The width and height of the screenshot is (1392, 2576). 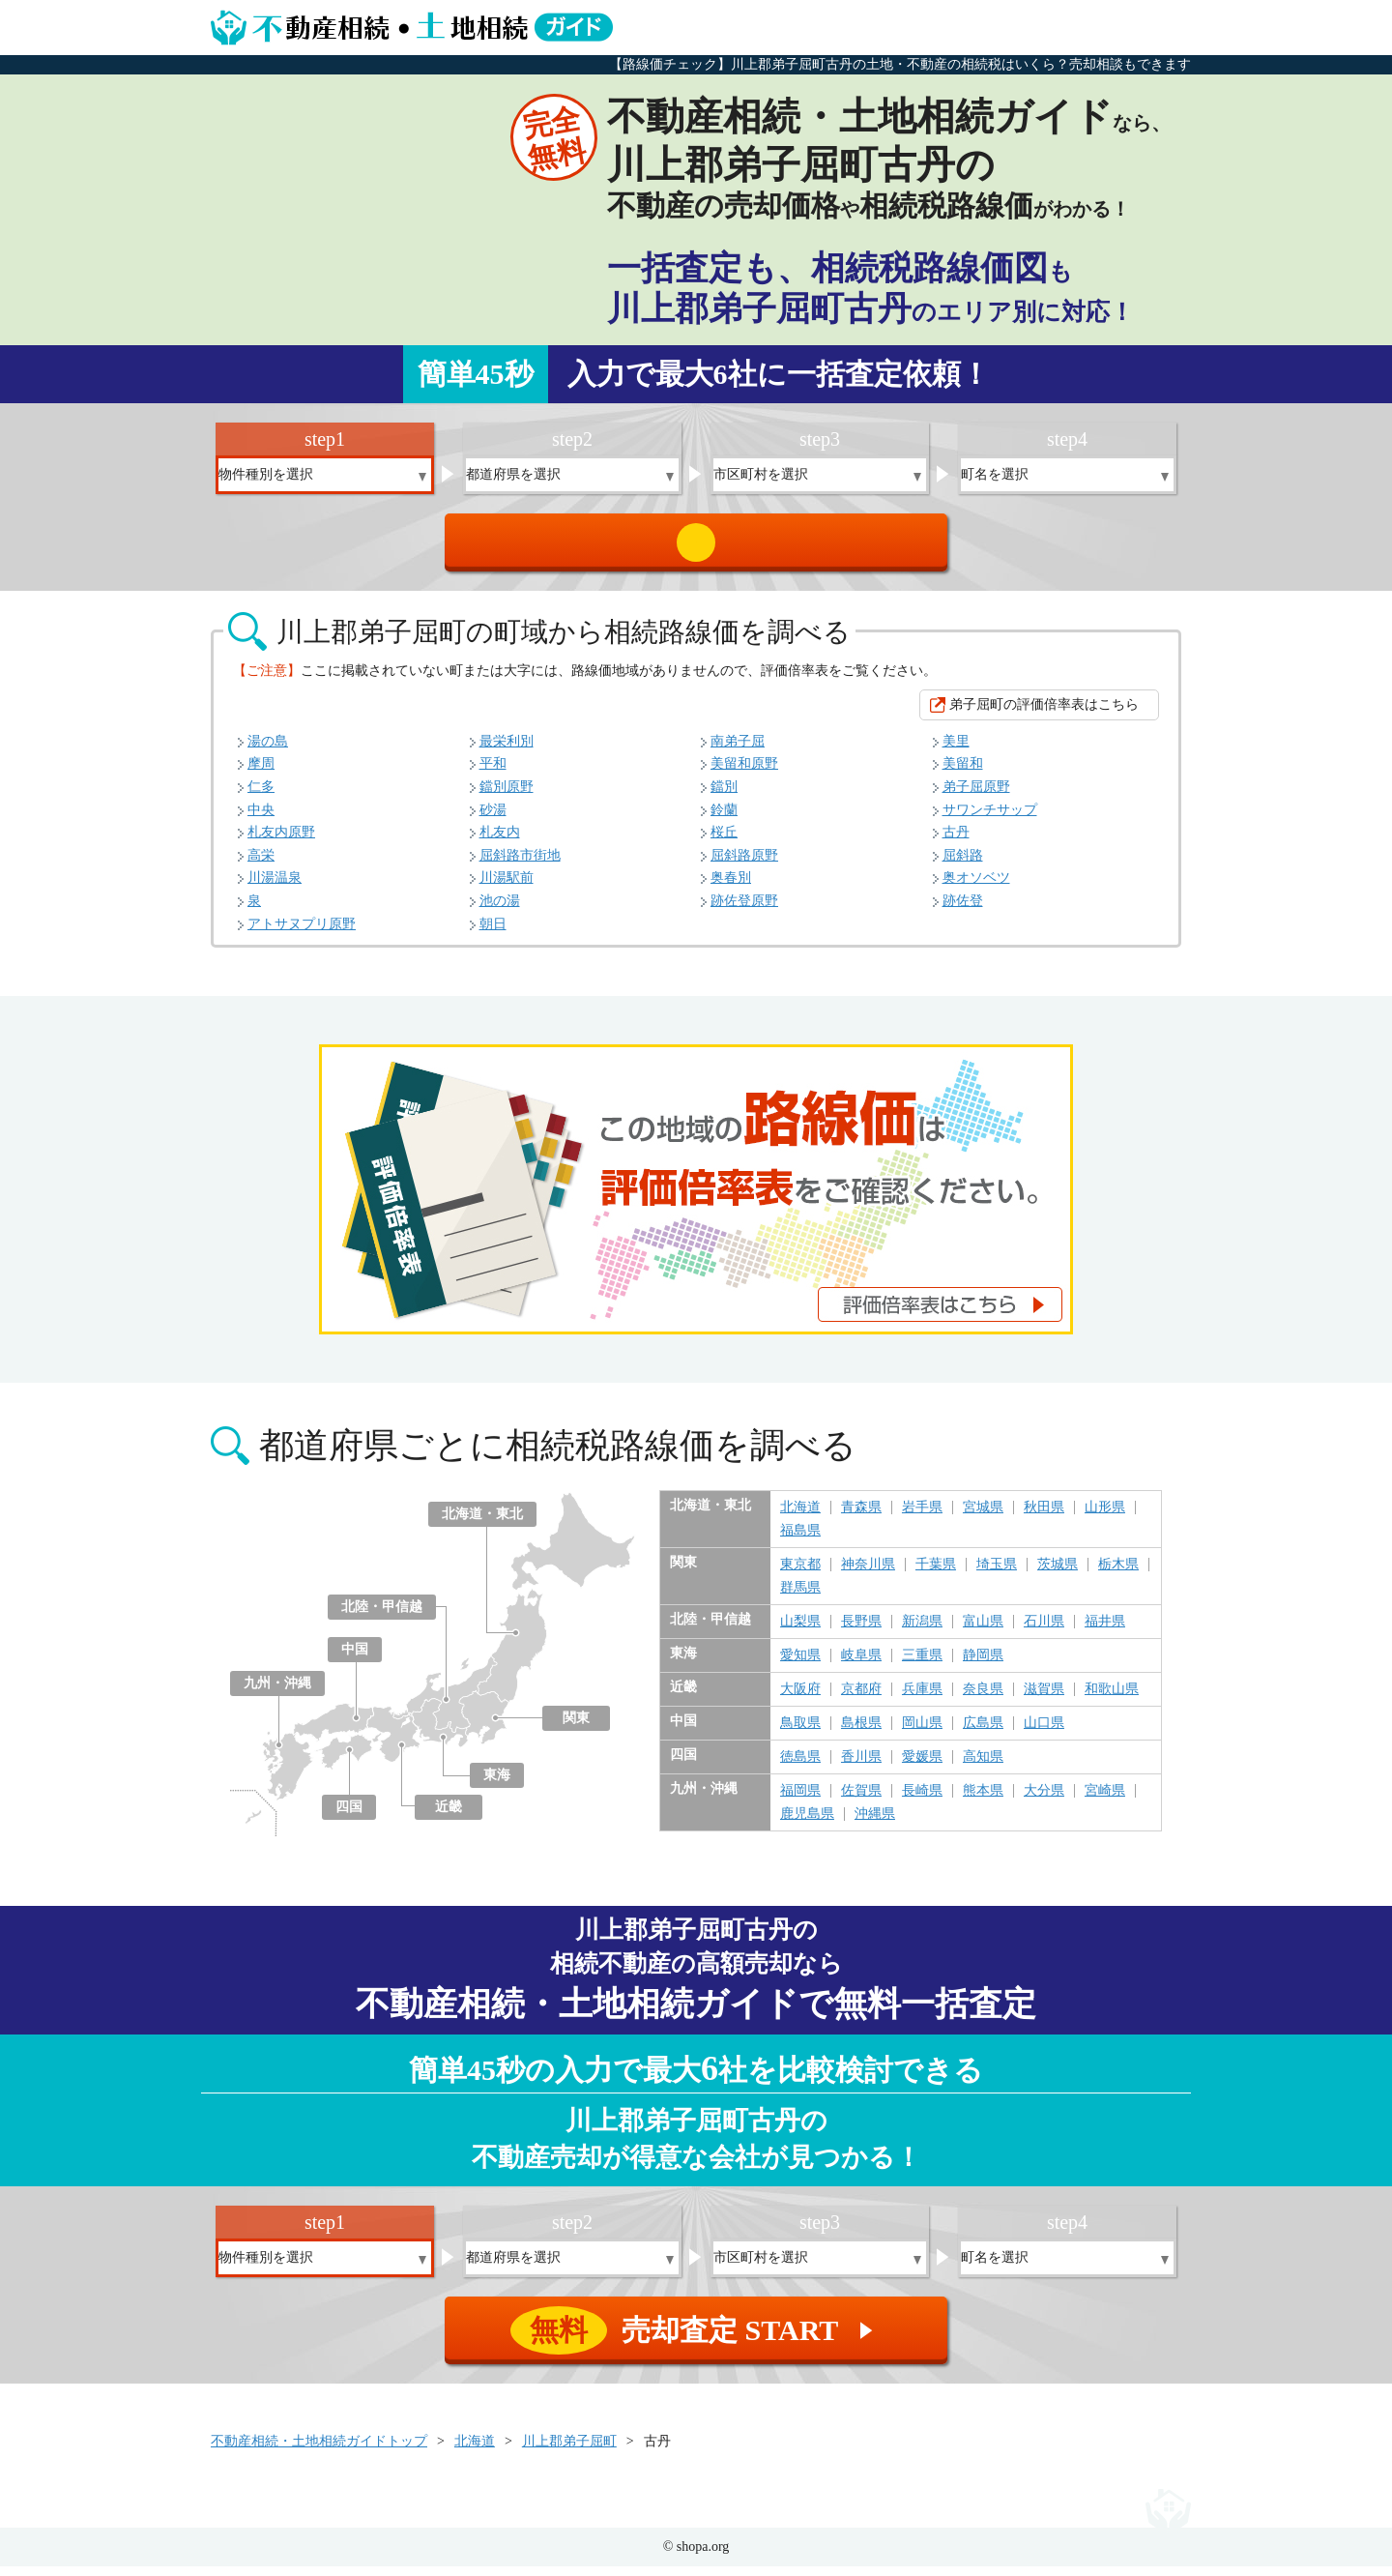 I want to click on 愛媛県, so click(x=922, y=1766).